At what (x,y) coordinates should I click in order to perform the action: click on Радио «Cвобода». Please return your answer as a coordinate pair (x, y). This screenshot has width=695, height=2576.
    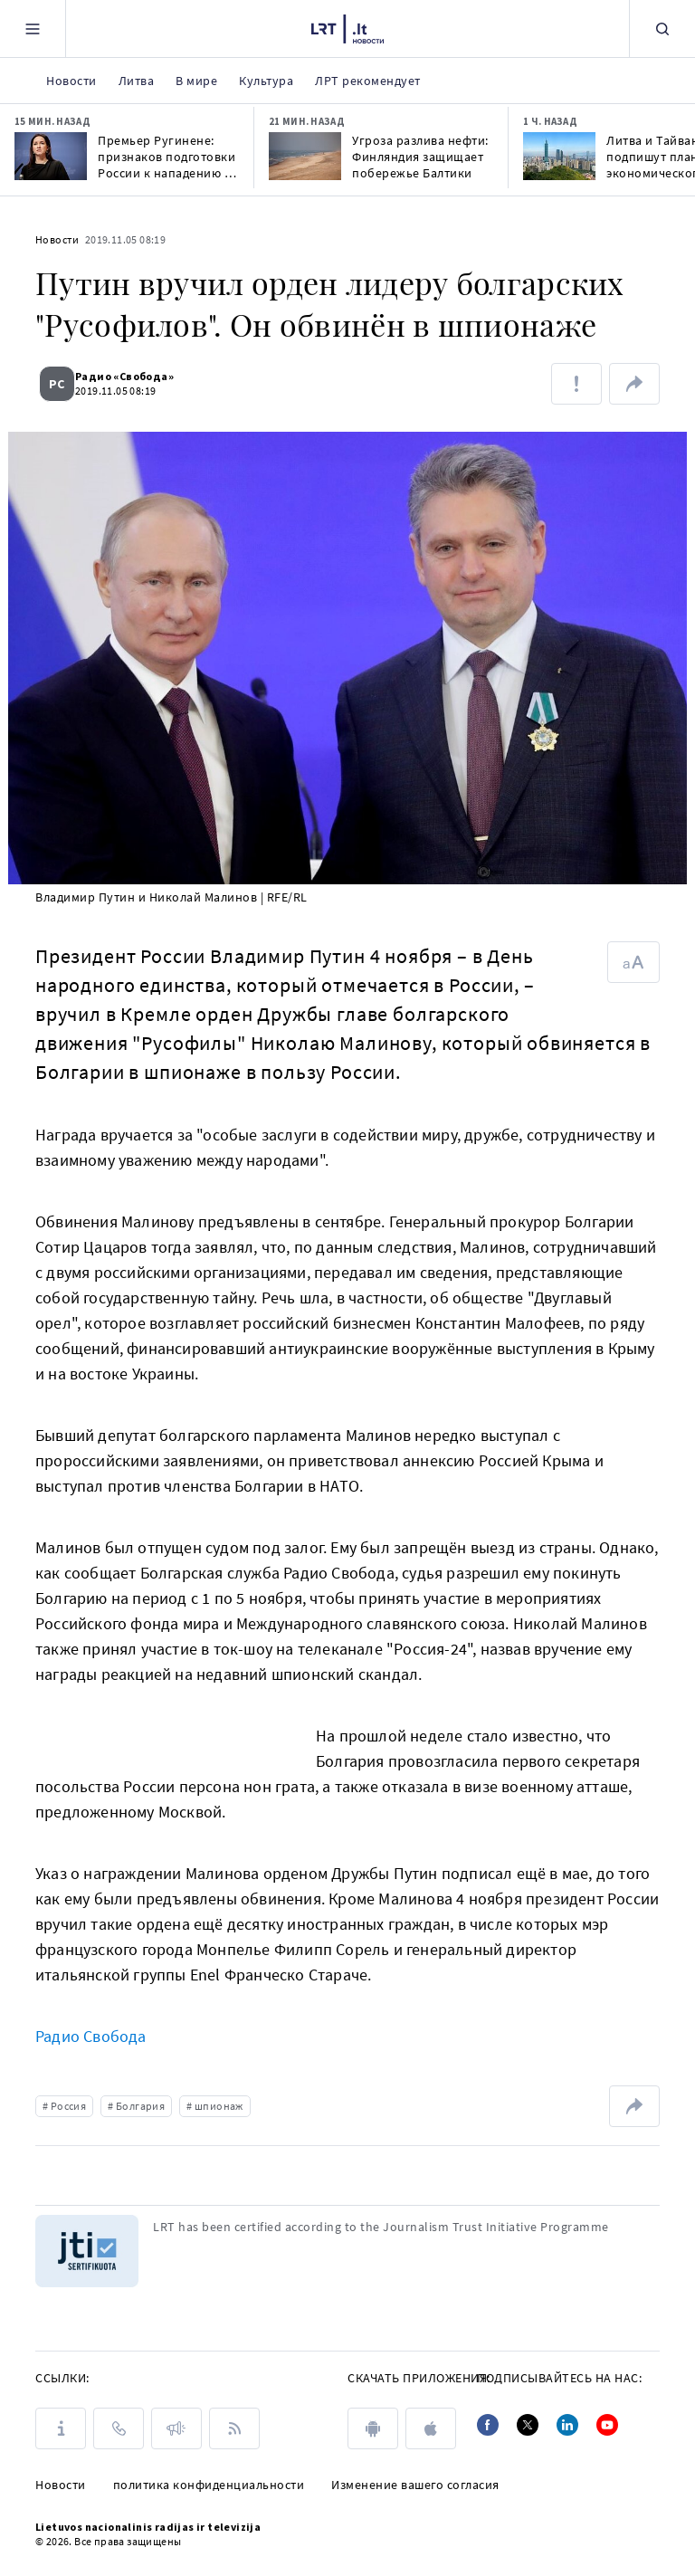
    Looking at the image, I should click on (135, 376).